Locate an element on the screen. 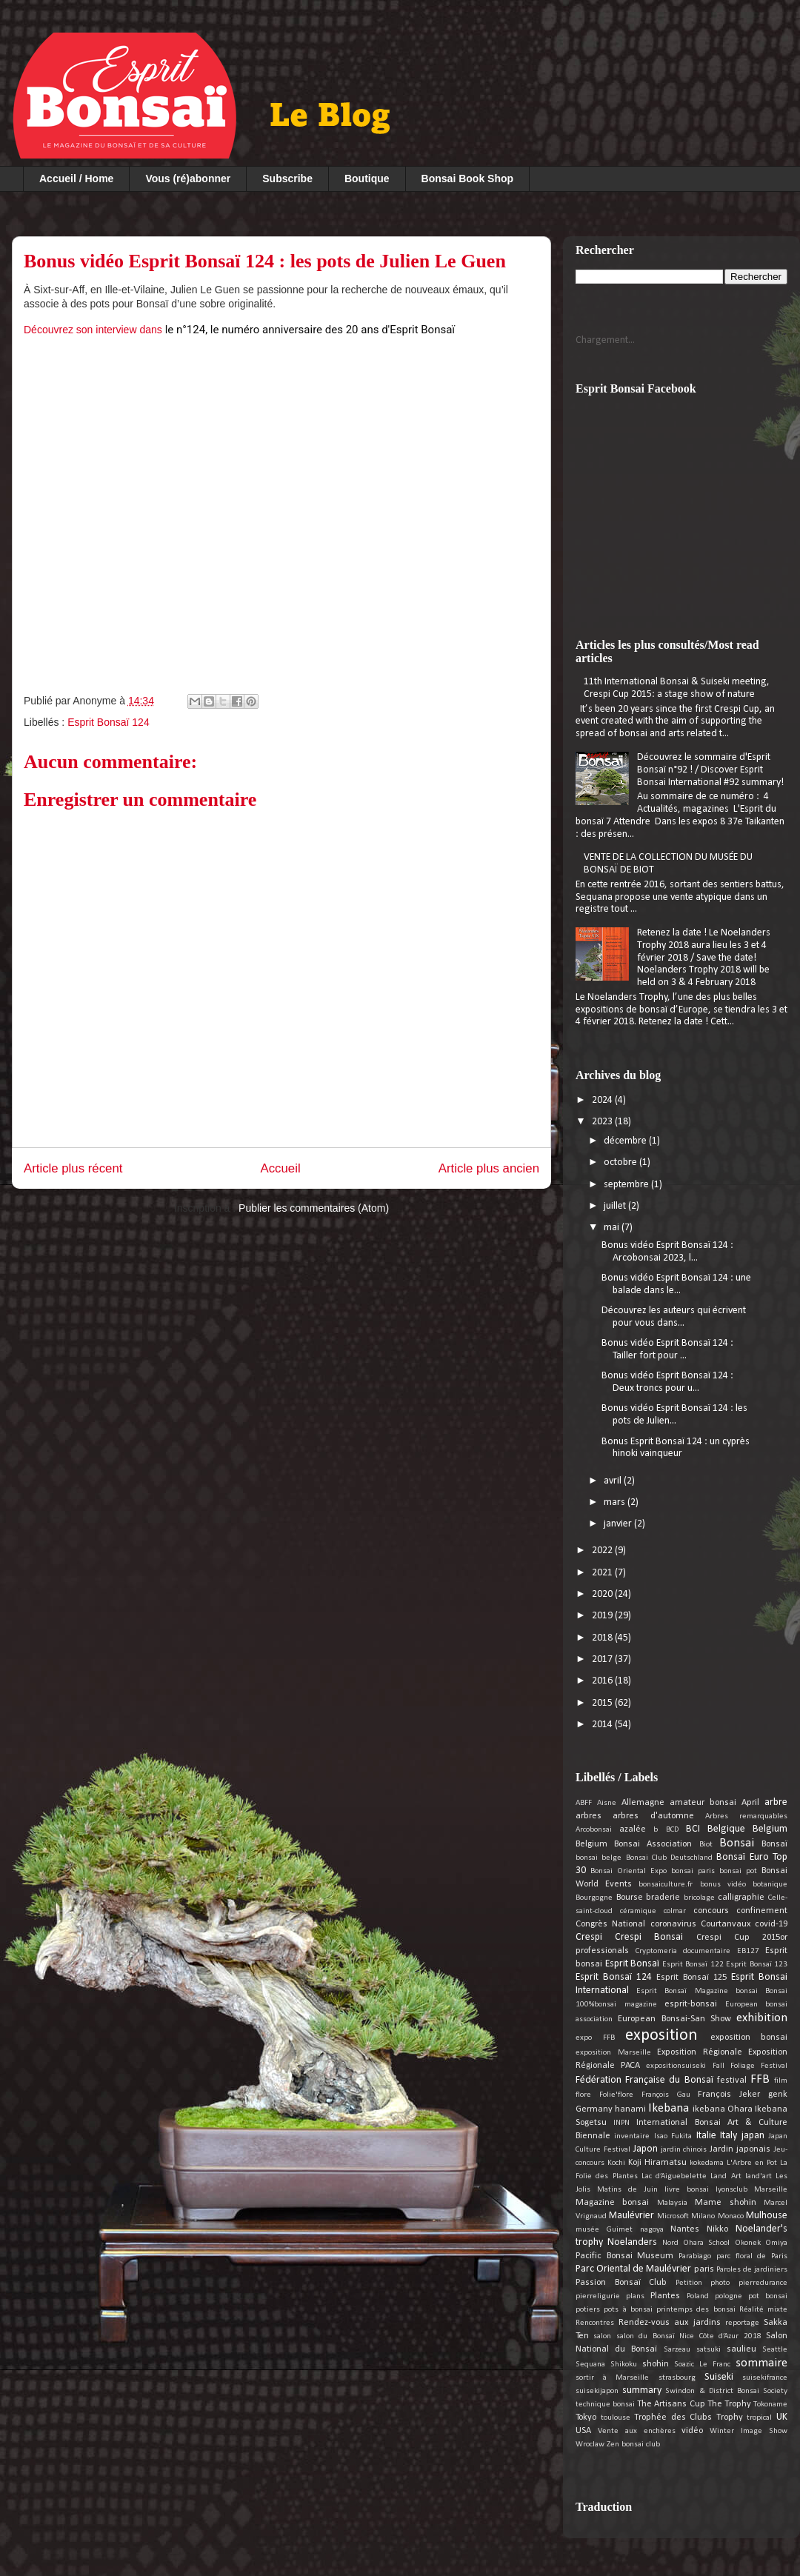 Image resolution: width=800 pixels, height=2576 pixels. Découvrez les auteurs qui écrivent pour vous dans... is located at coordinates (673, 1317).